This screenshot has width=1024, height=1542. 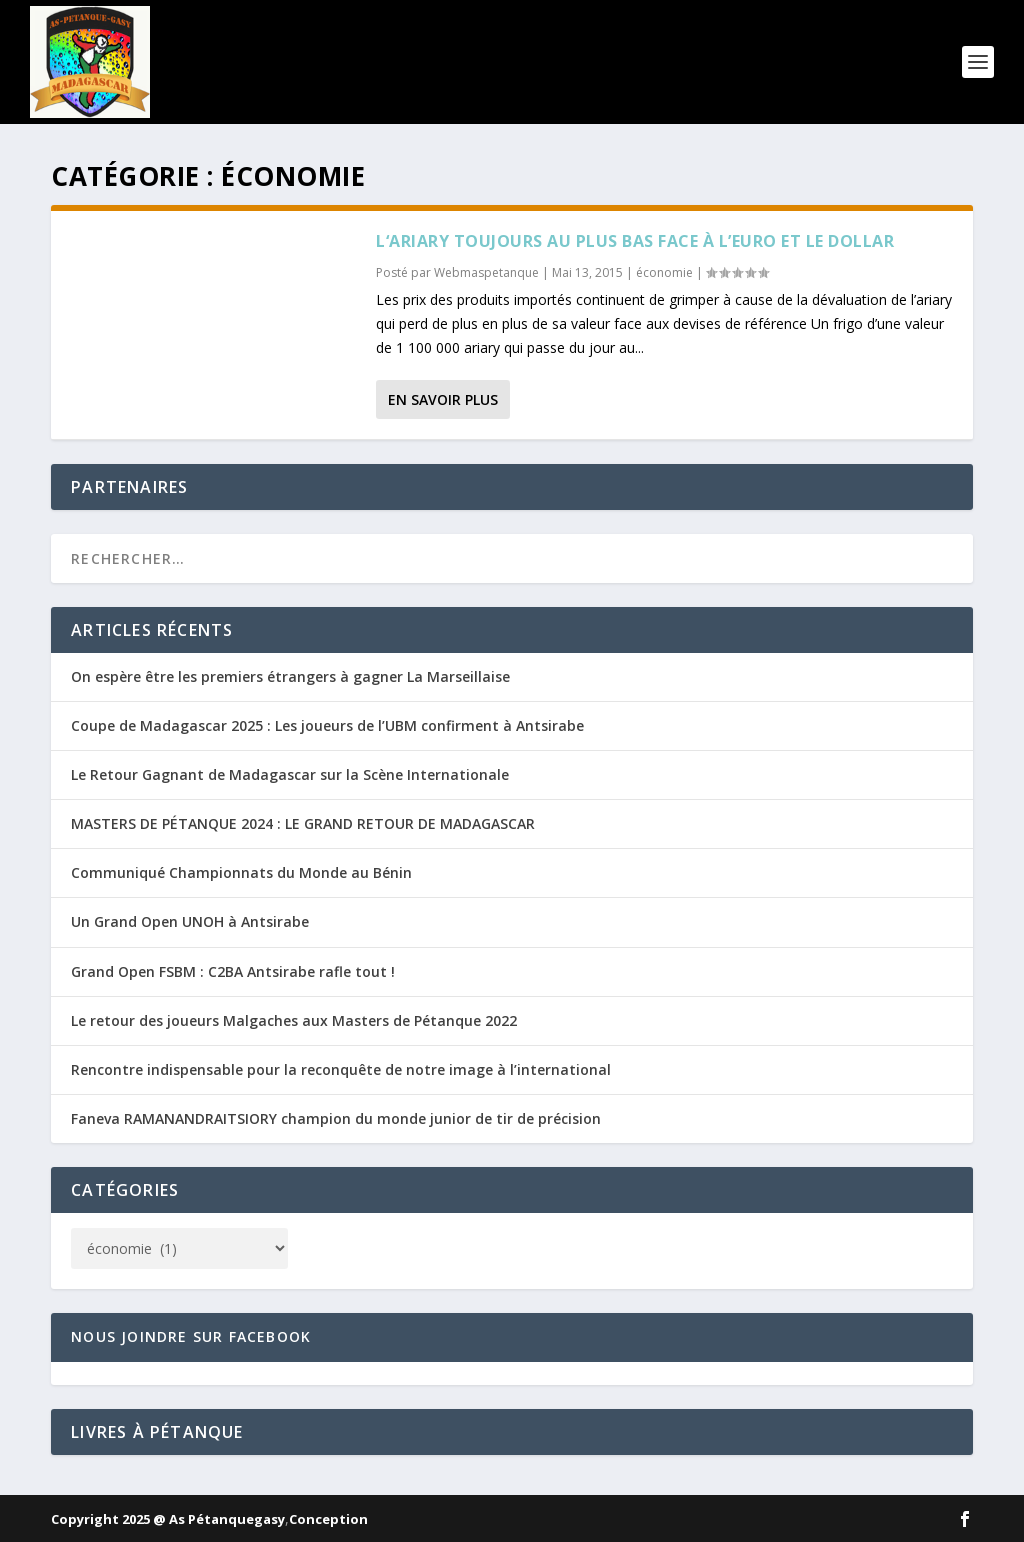 I want to click on Webmaspetanque, so click(x=486, y=272).